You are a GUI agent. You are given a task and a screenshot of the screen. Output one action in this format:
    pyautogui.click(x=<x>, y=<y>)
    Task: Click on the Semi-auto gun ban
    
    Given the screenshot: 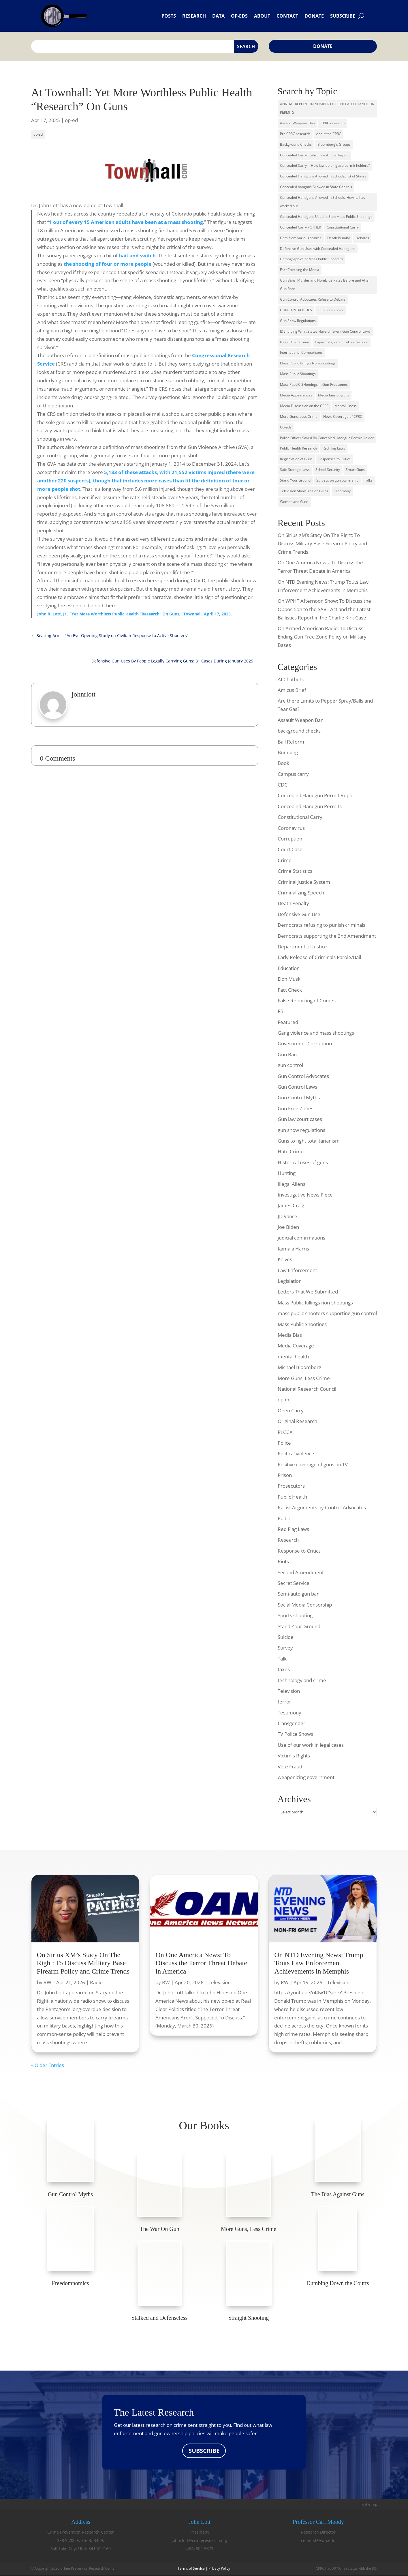 What is the action you would take?
    pyautogui.click(x=298, y=1593)
    